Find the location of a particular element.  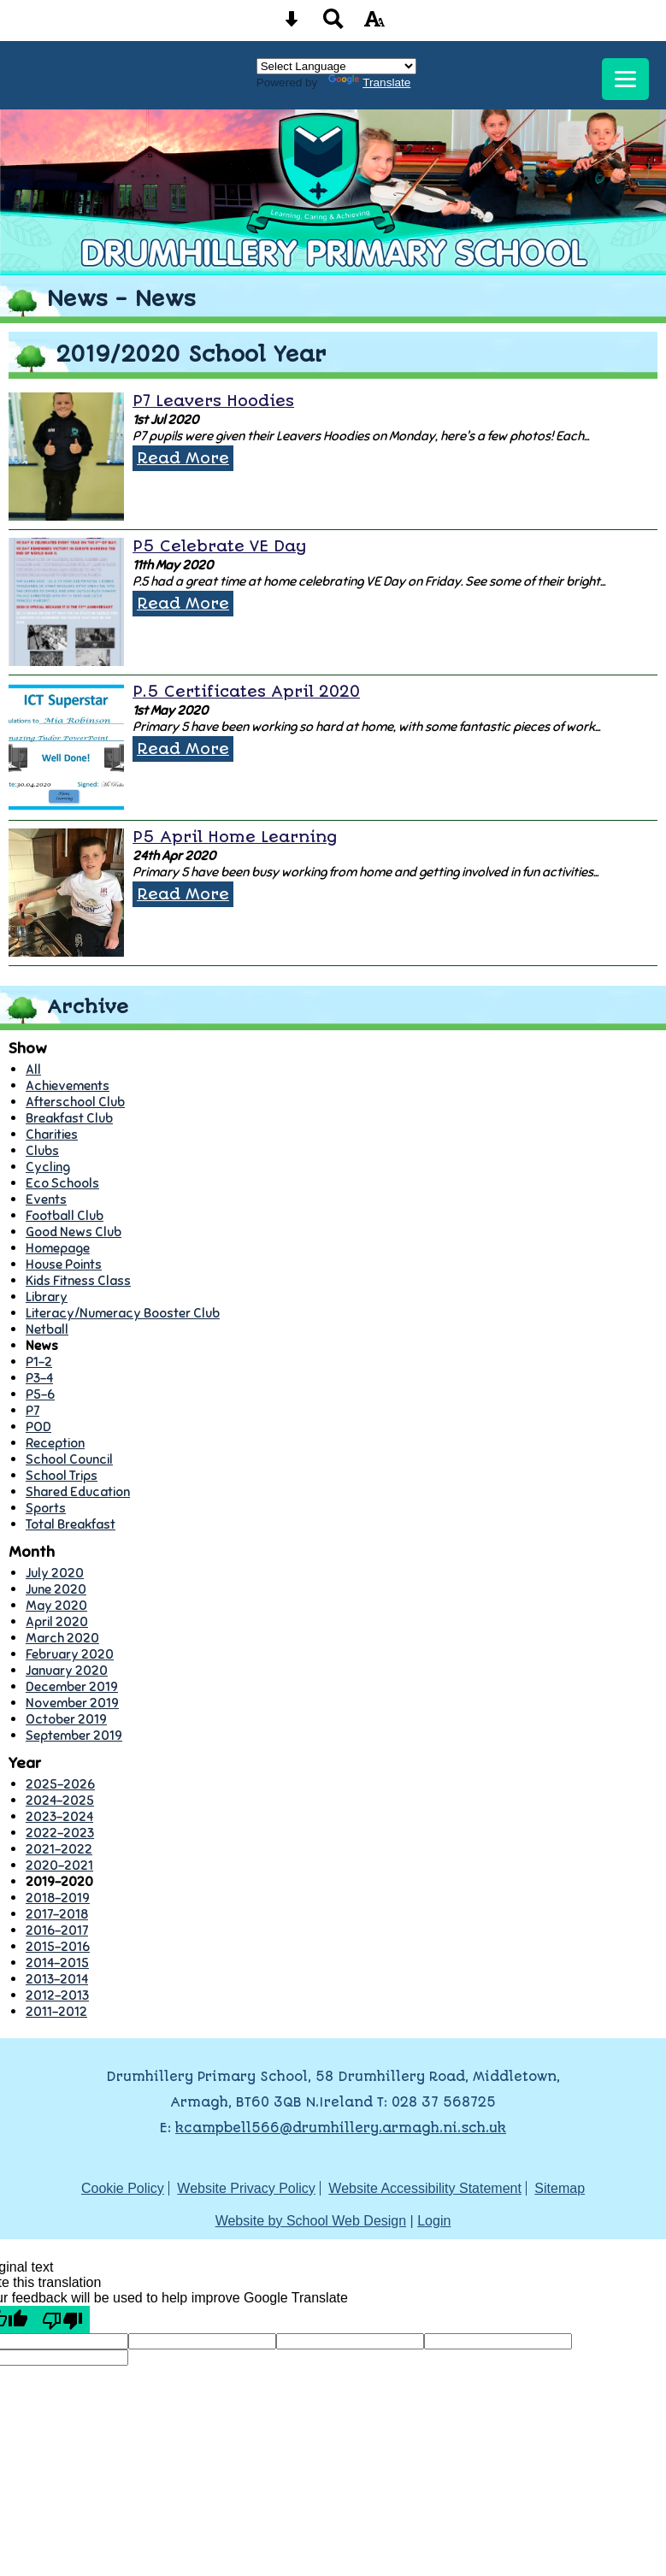

Achievements is located at coordinates (67, 1085).